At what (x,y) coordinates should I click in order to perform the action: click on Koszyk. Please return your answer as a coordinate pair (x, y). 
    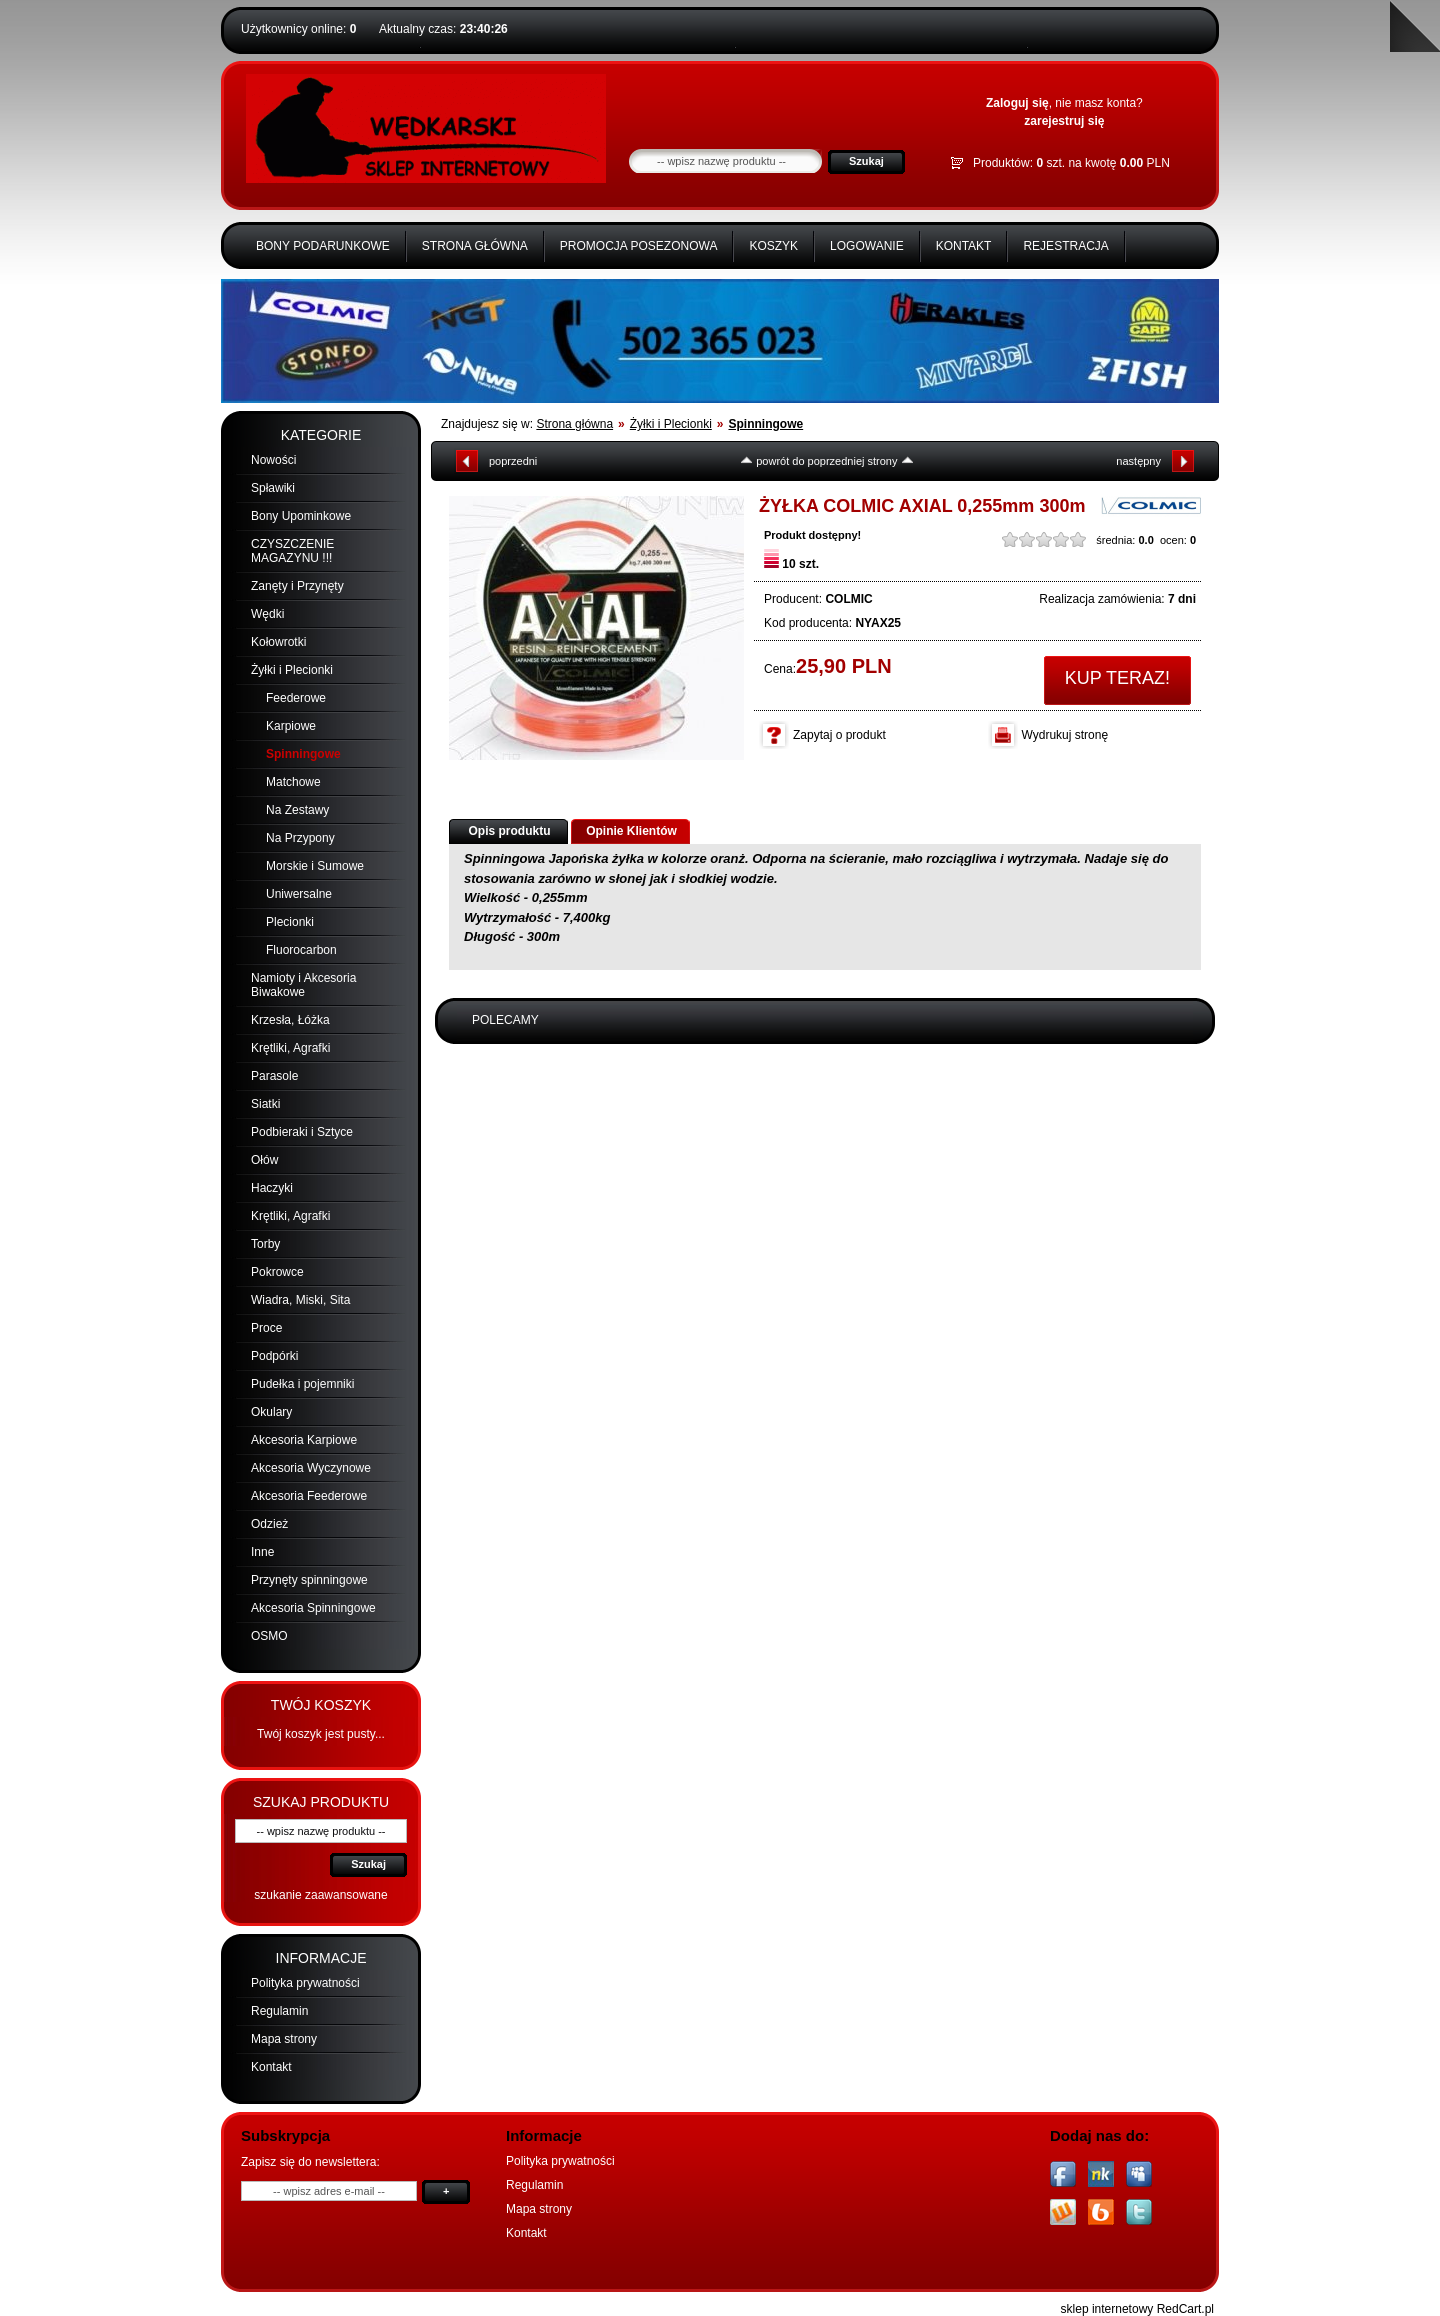
    Looking at the image, I should click on (773, 246).